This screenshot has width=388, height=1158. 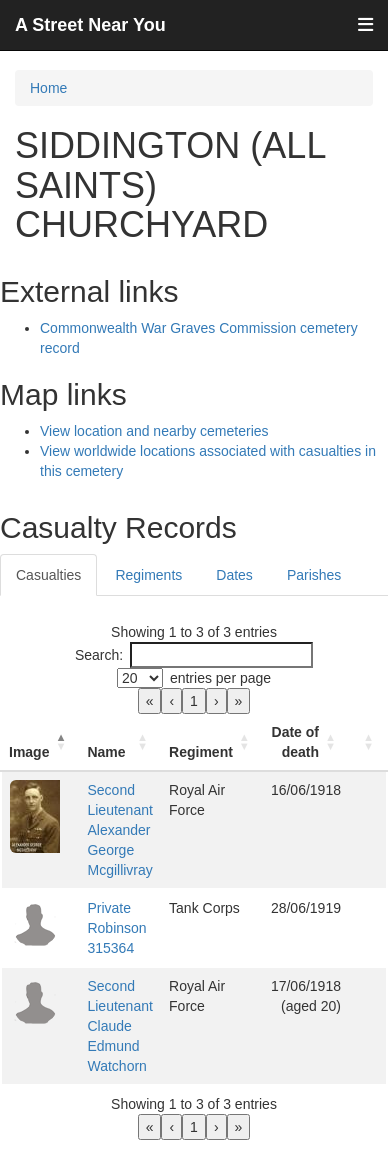 I want to click on Regiment [button], so click(x=201, y=752).